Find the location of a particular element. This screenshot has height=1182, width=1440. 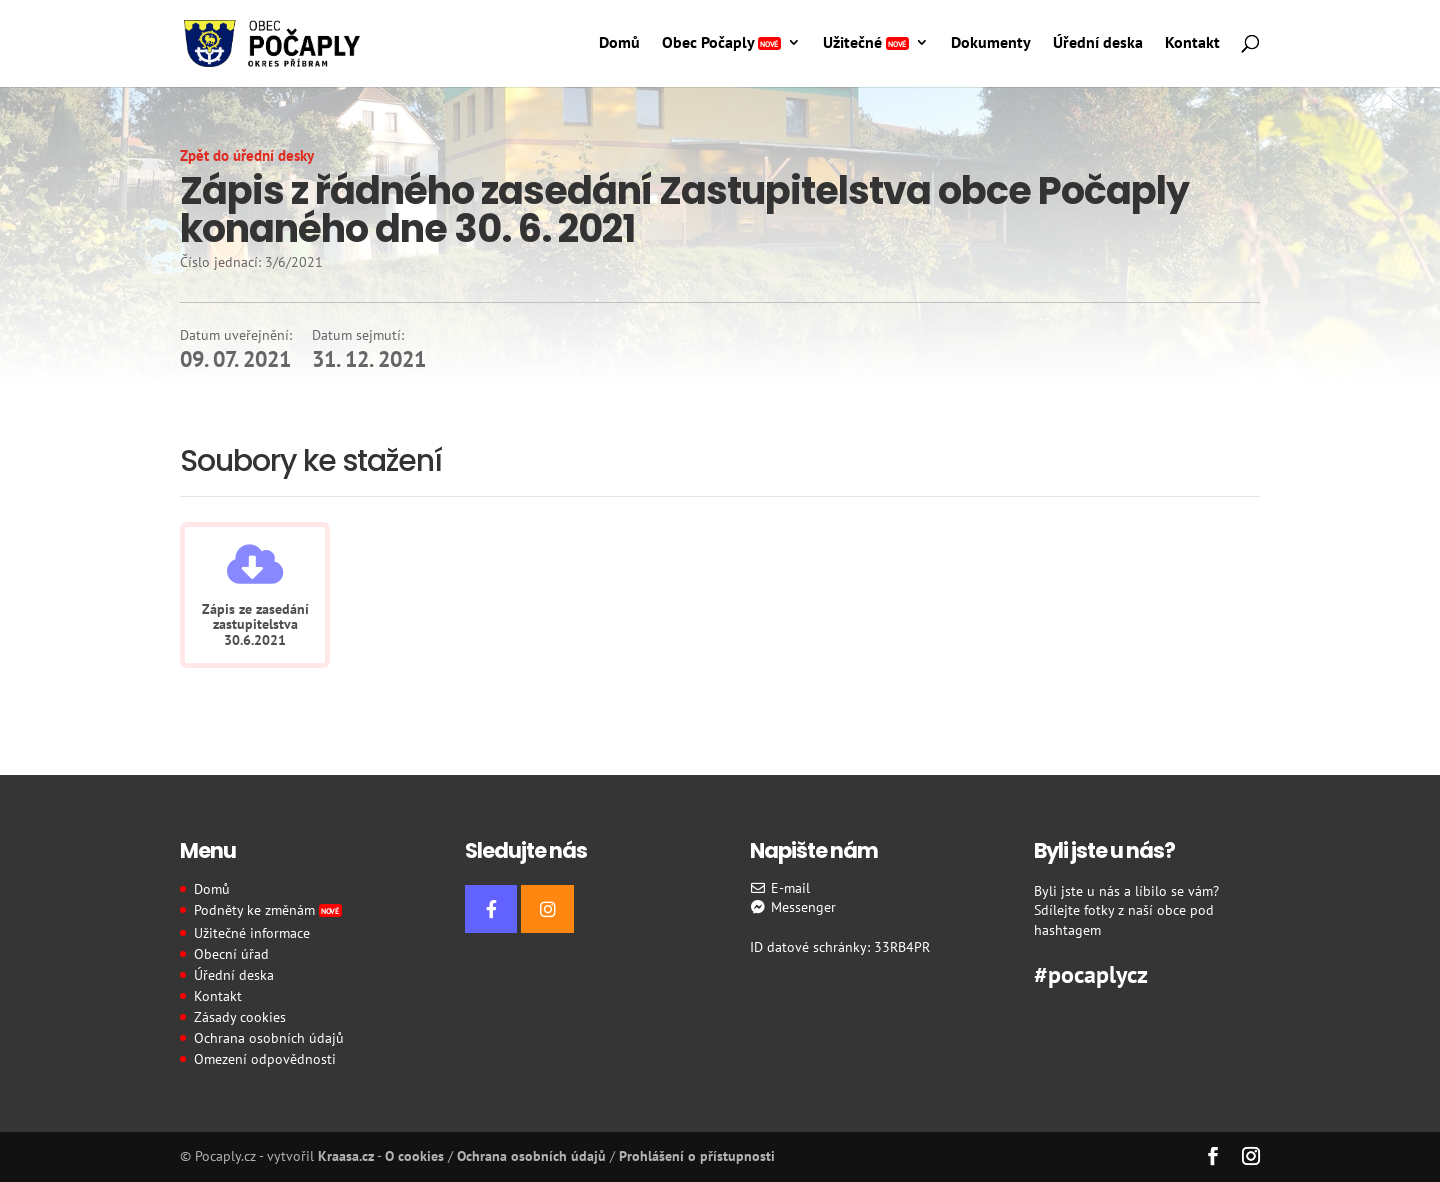

#pocaplycz is located at coordinates (1091, 972).